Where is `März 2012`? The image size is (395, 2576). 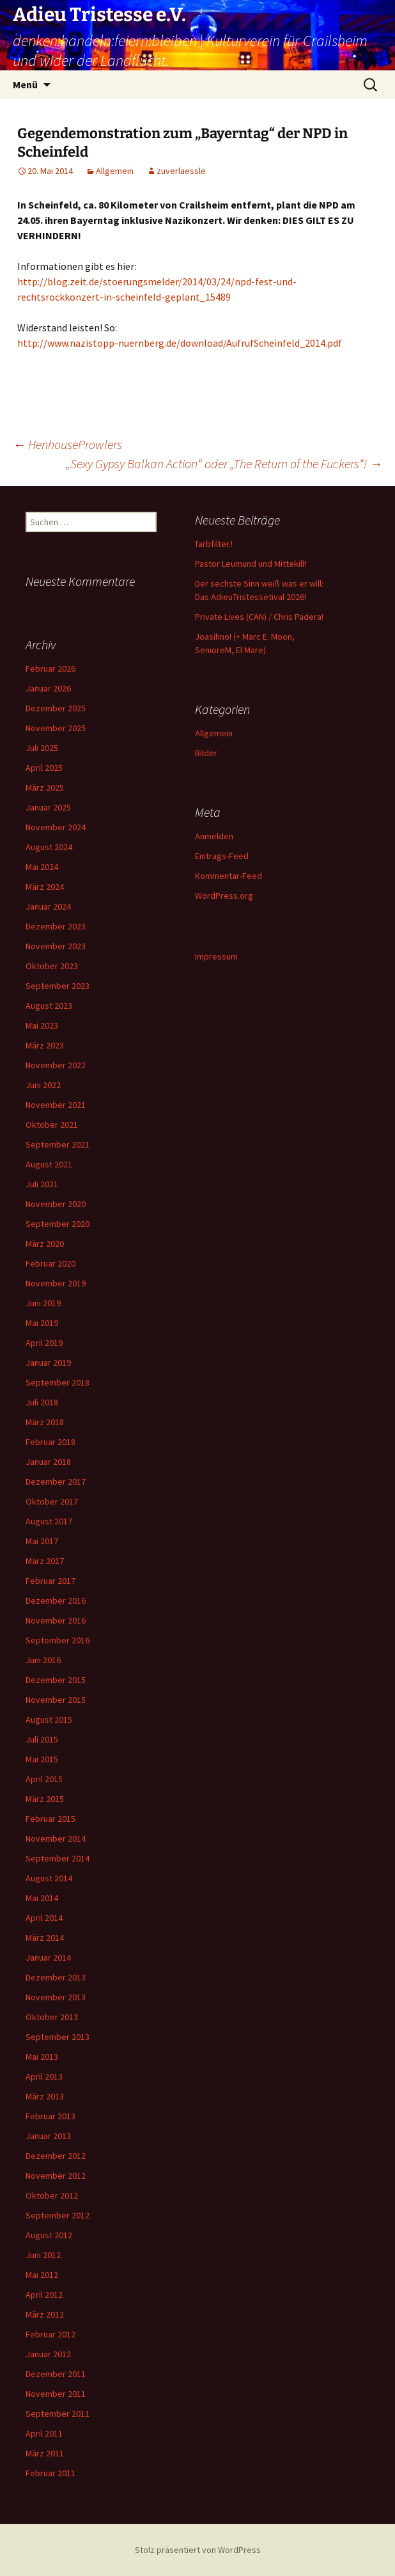
März 2012 is located at coordinates (45, 2314).